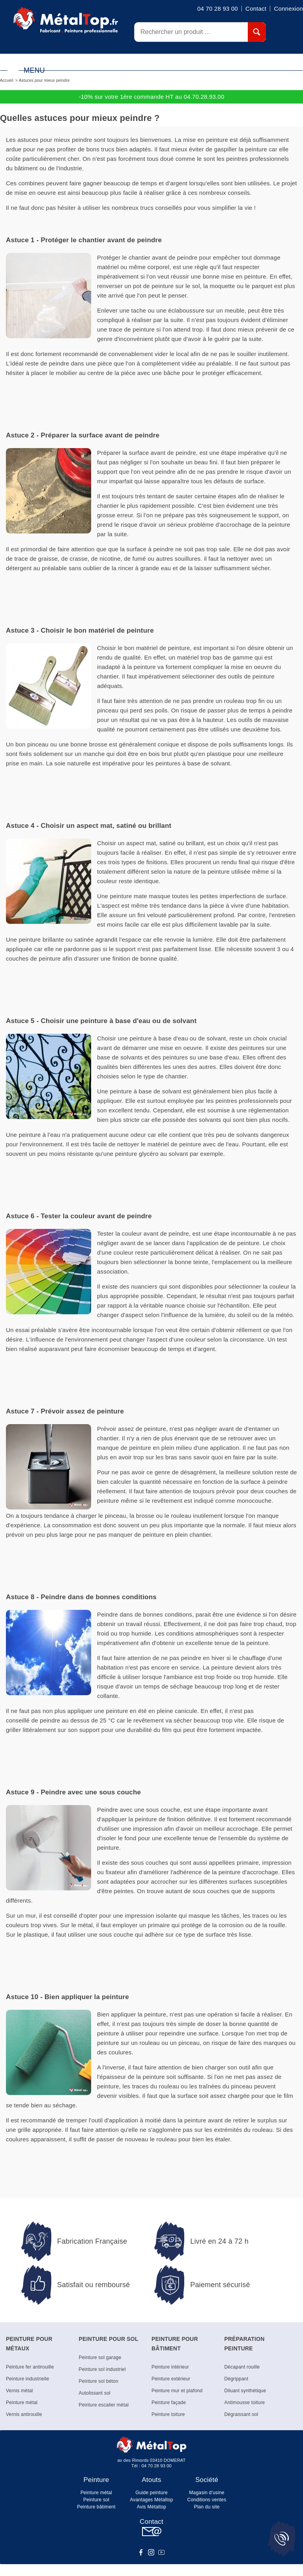  Describe the element at coordinates (242, 2367) in the screenshot. I see `Décapant rouille` at that location.